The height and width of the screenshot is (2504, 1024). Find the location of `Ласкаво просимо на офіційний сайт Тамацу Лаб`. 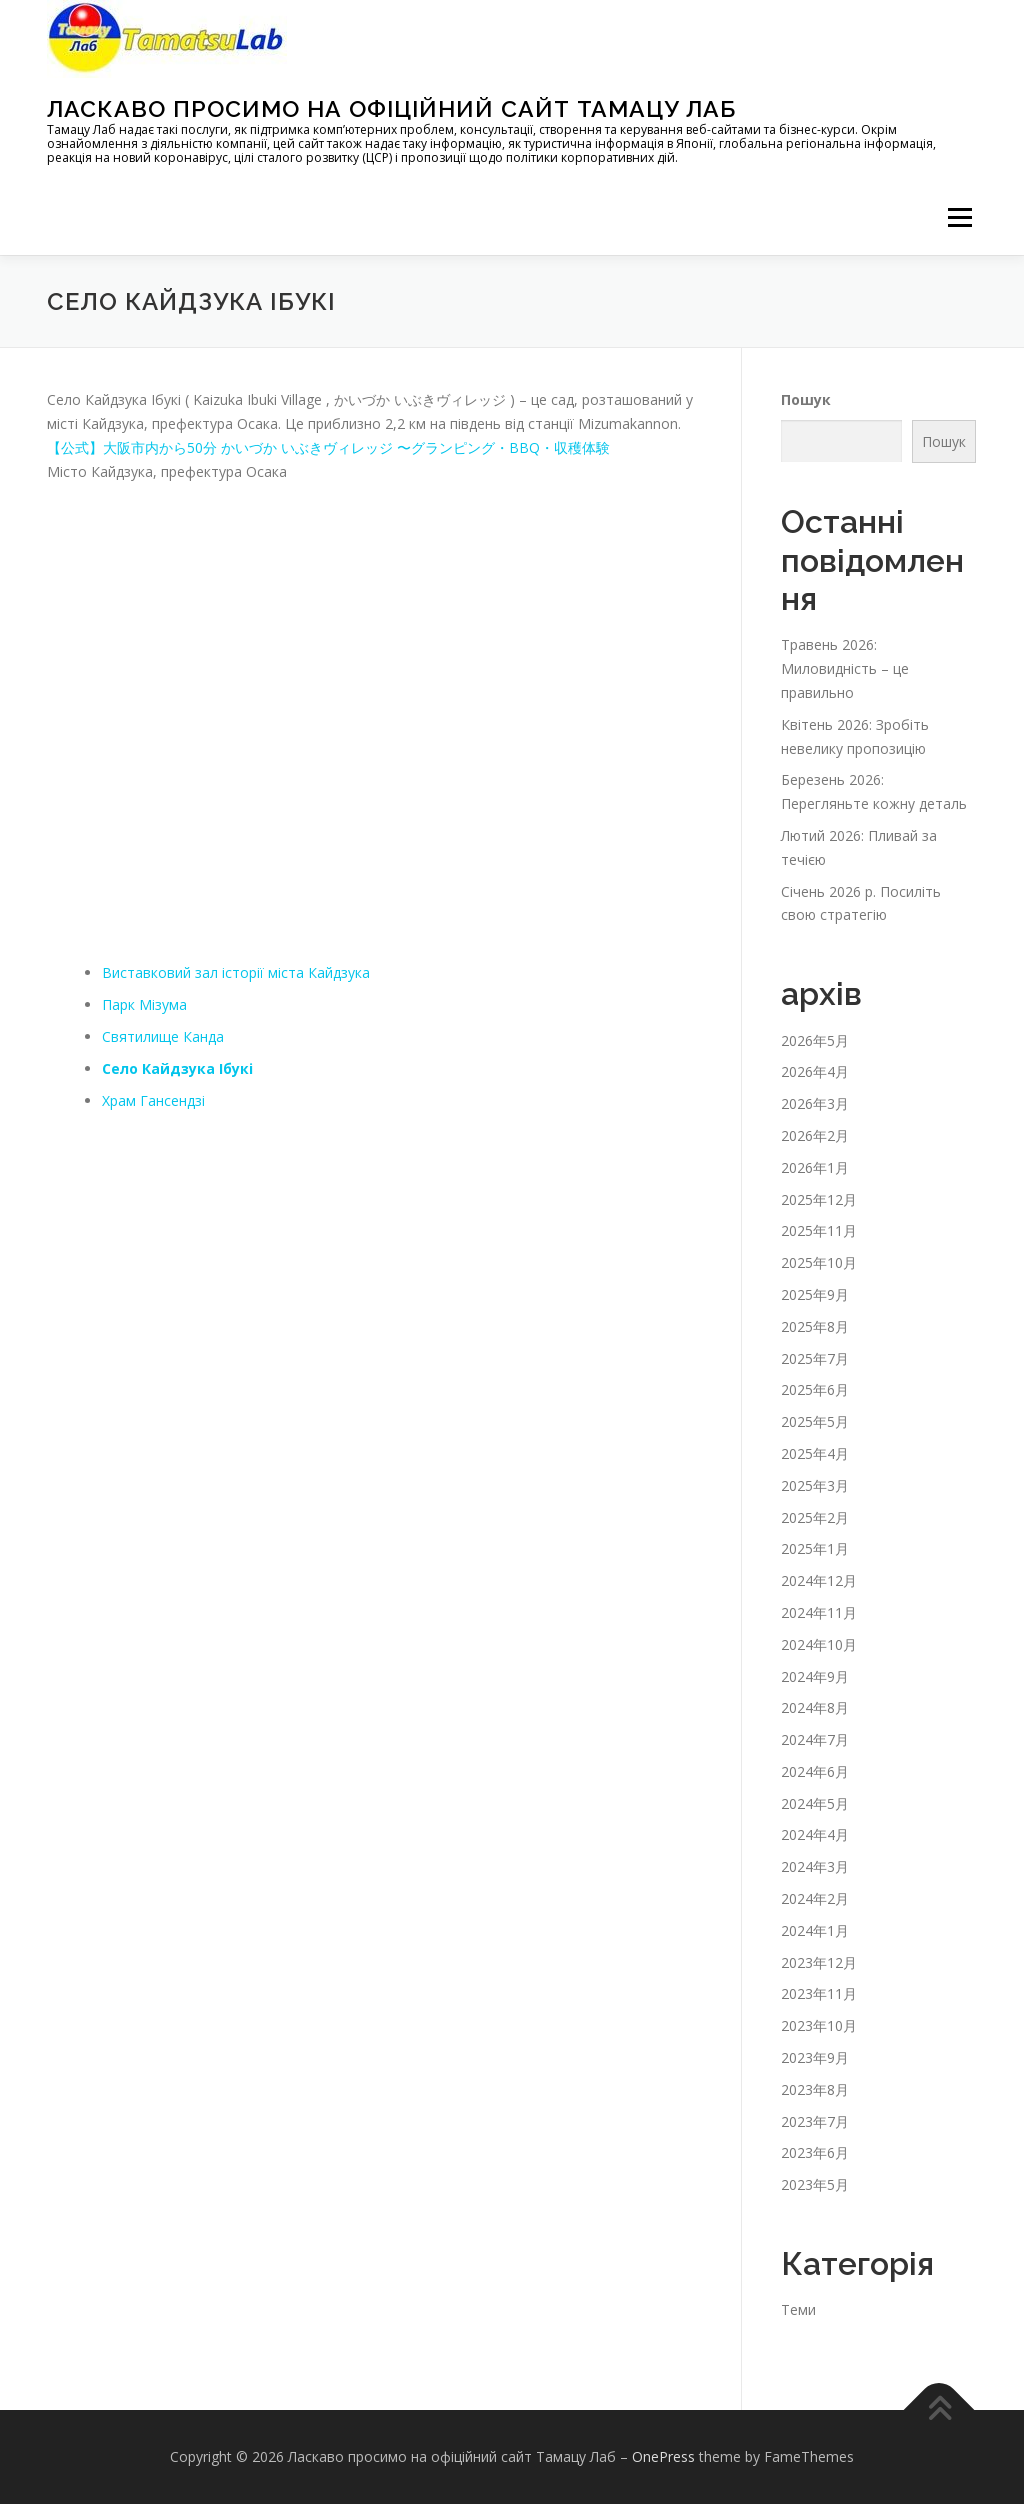

Ласкаво просимо на офіційний сайт Тамацу Лаб is located at coordinates (391, 108).